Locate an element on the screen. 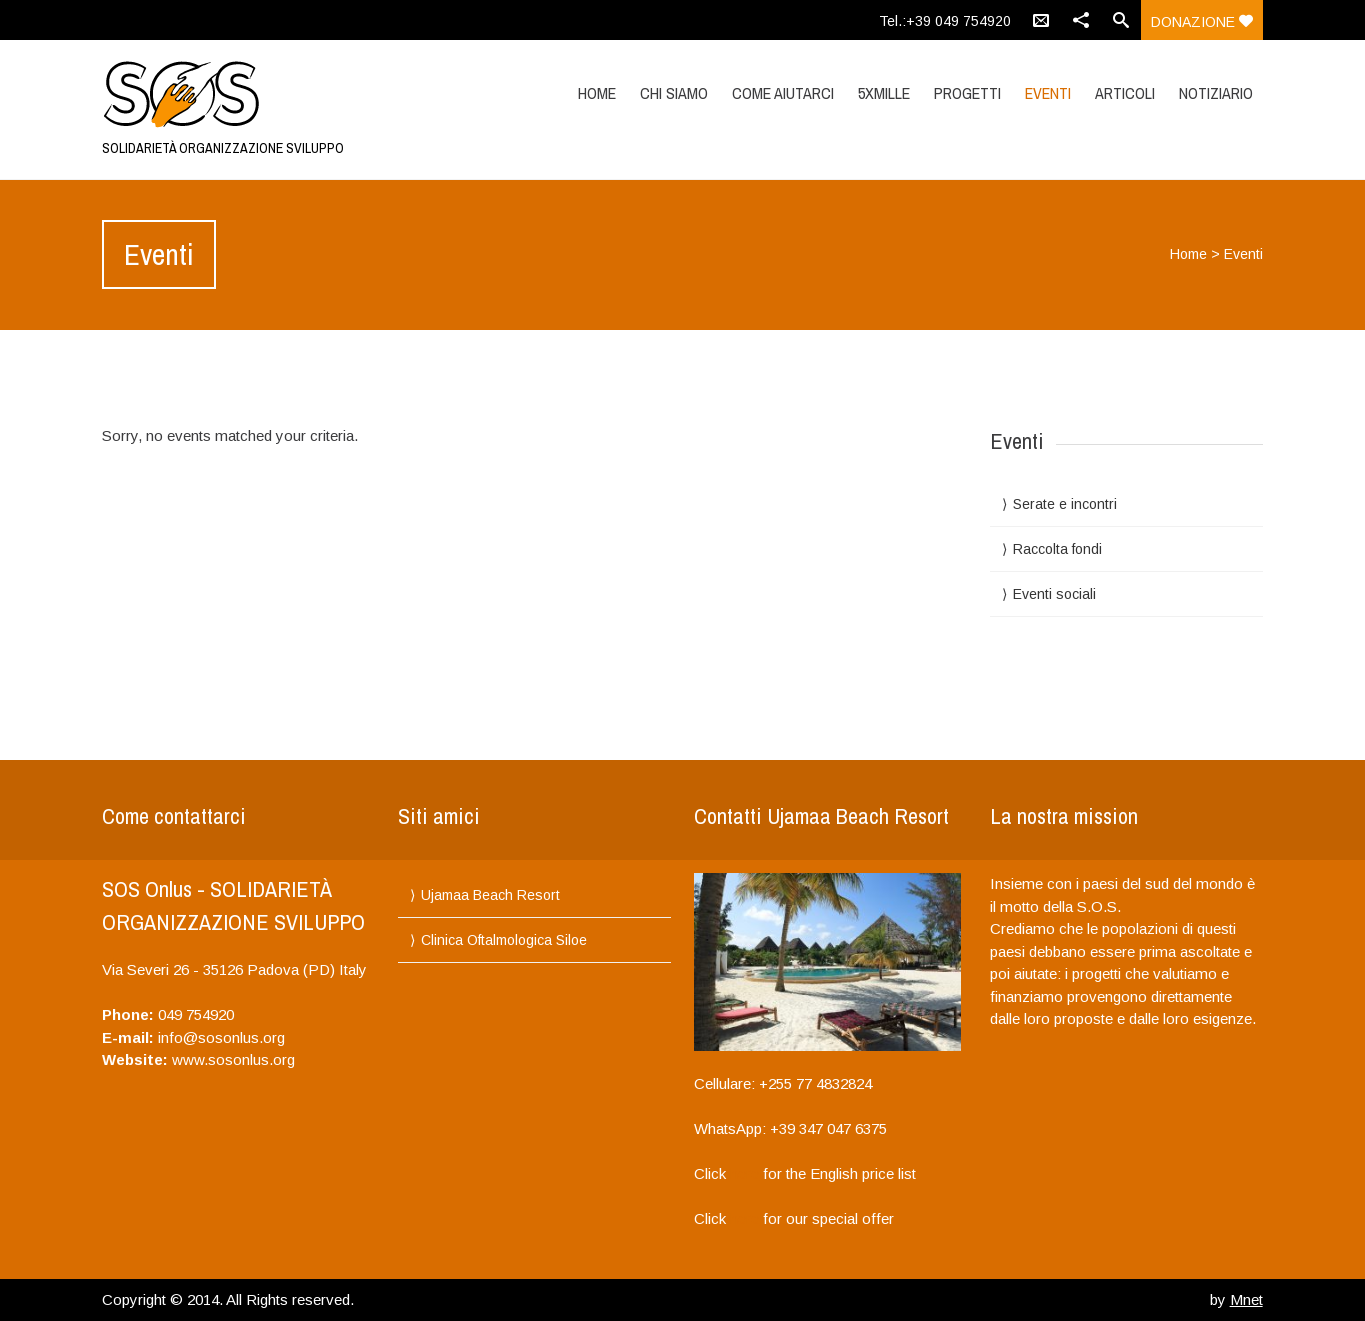  Ujamaa Beach Resort is located at coordinates (490, 895).